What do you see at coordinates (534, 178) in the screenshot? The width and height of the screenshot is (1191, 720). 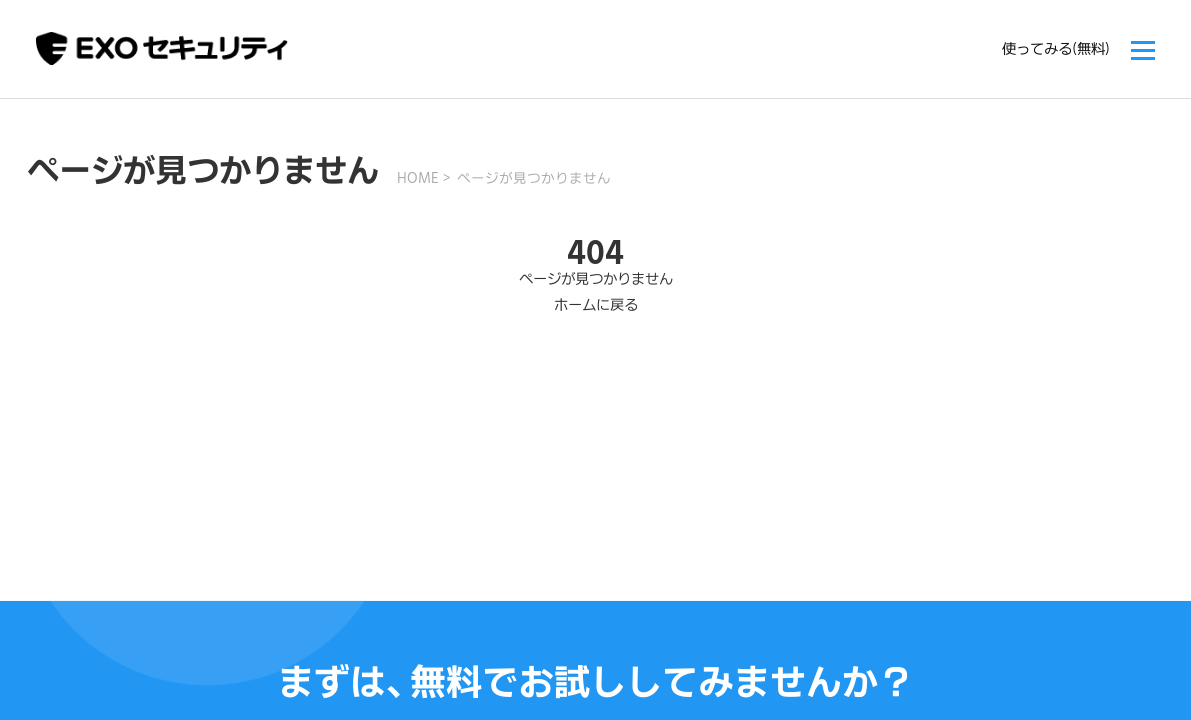 I see `ページが見つかりません` at bounding box center [534, 178].